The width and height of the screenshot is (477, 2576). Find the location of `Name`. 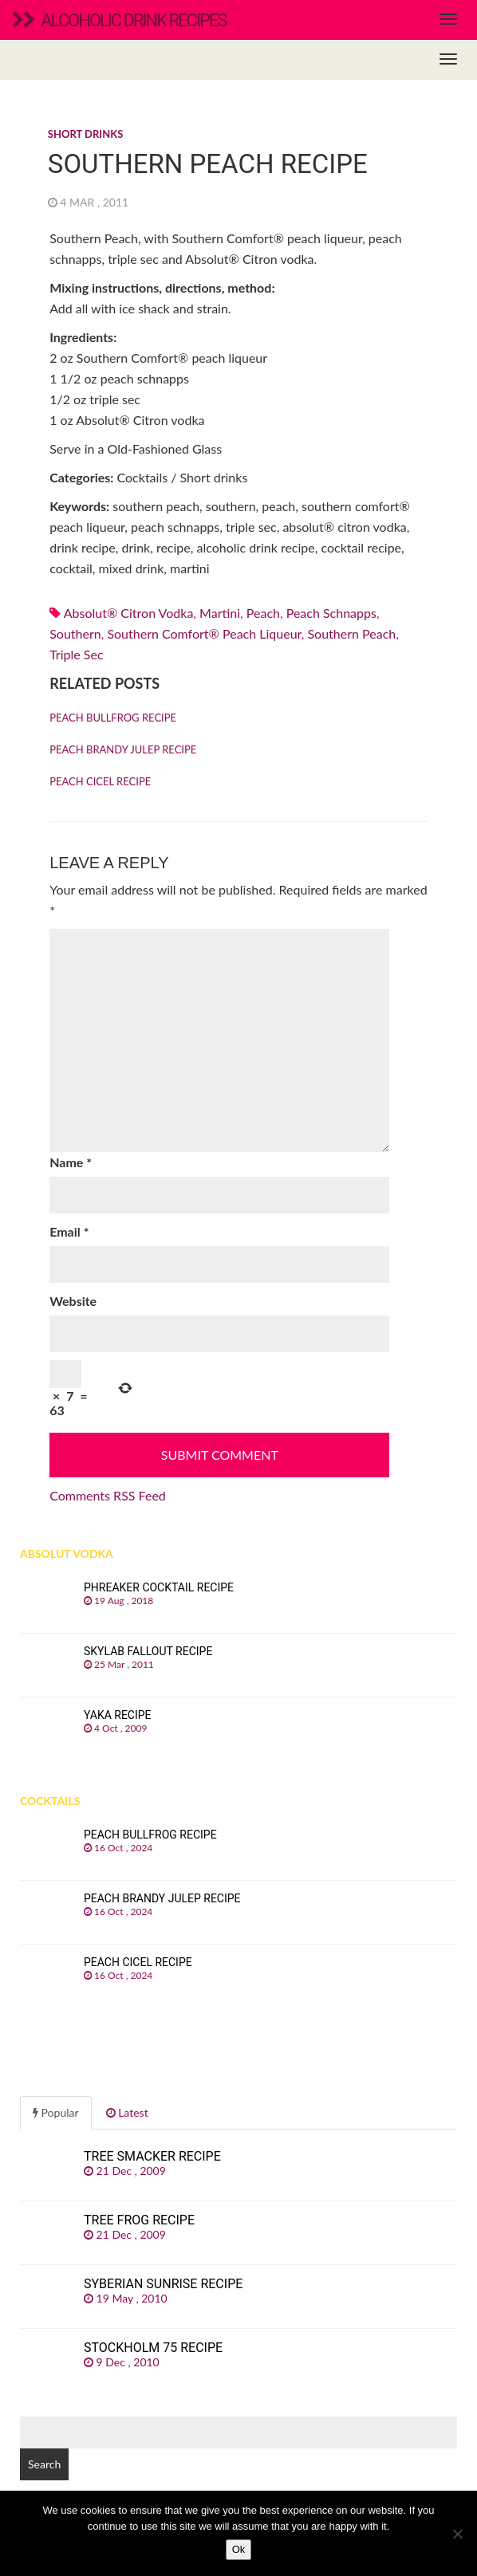

Name is located at coordinates (70, 1162).